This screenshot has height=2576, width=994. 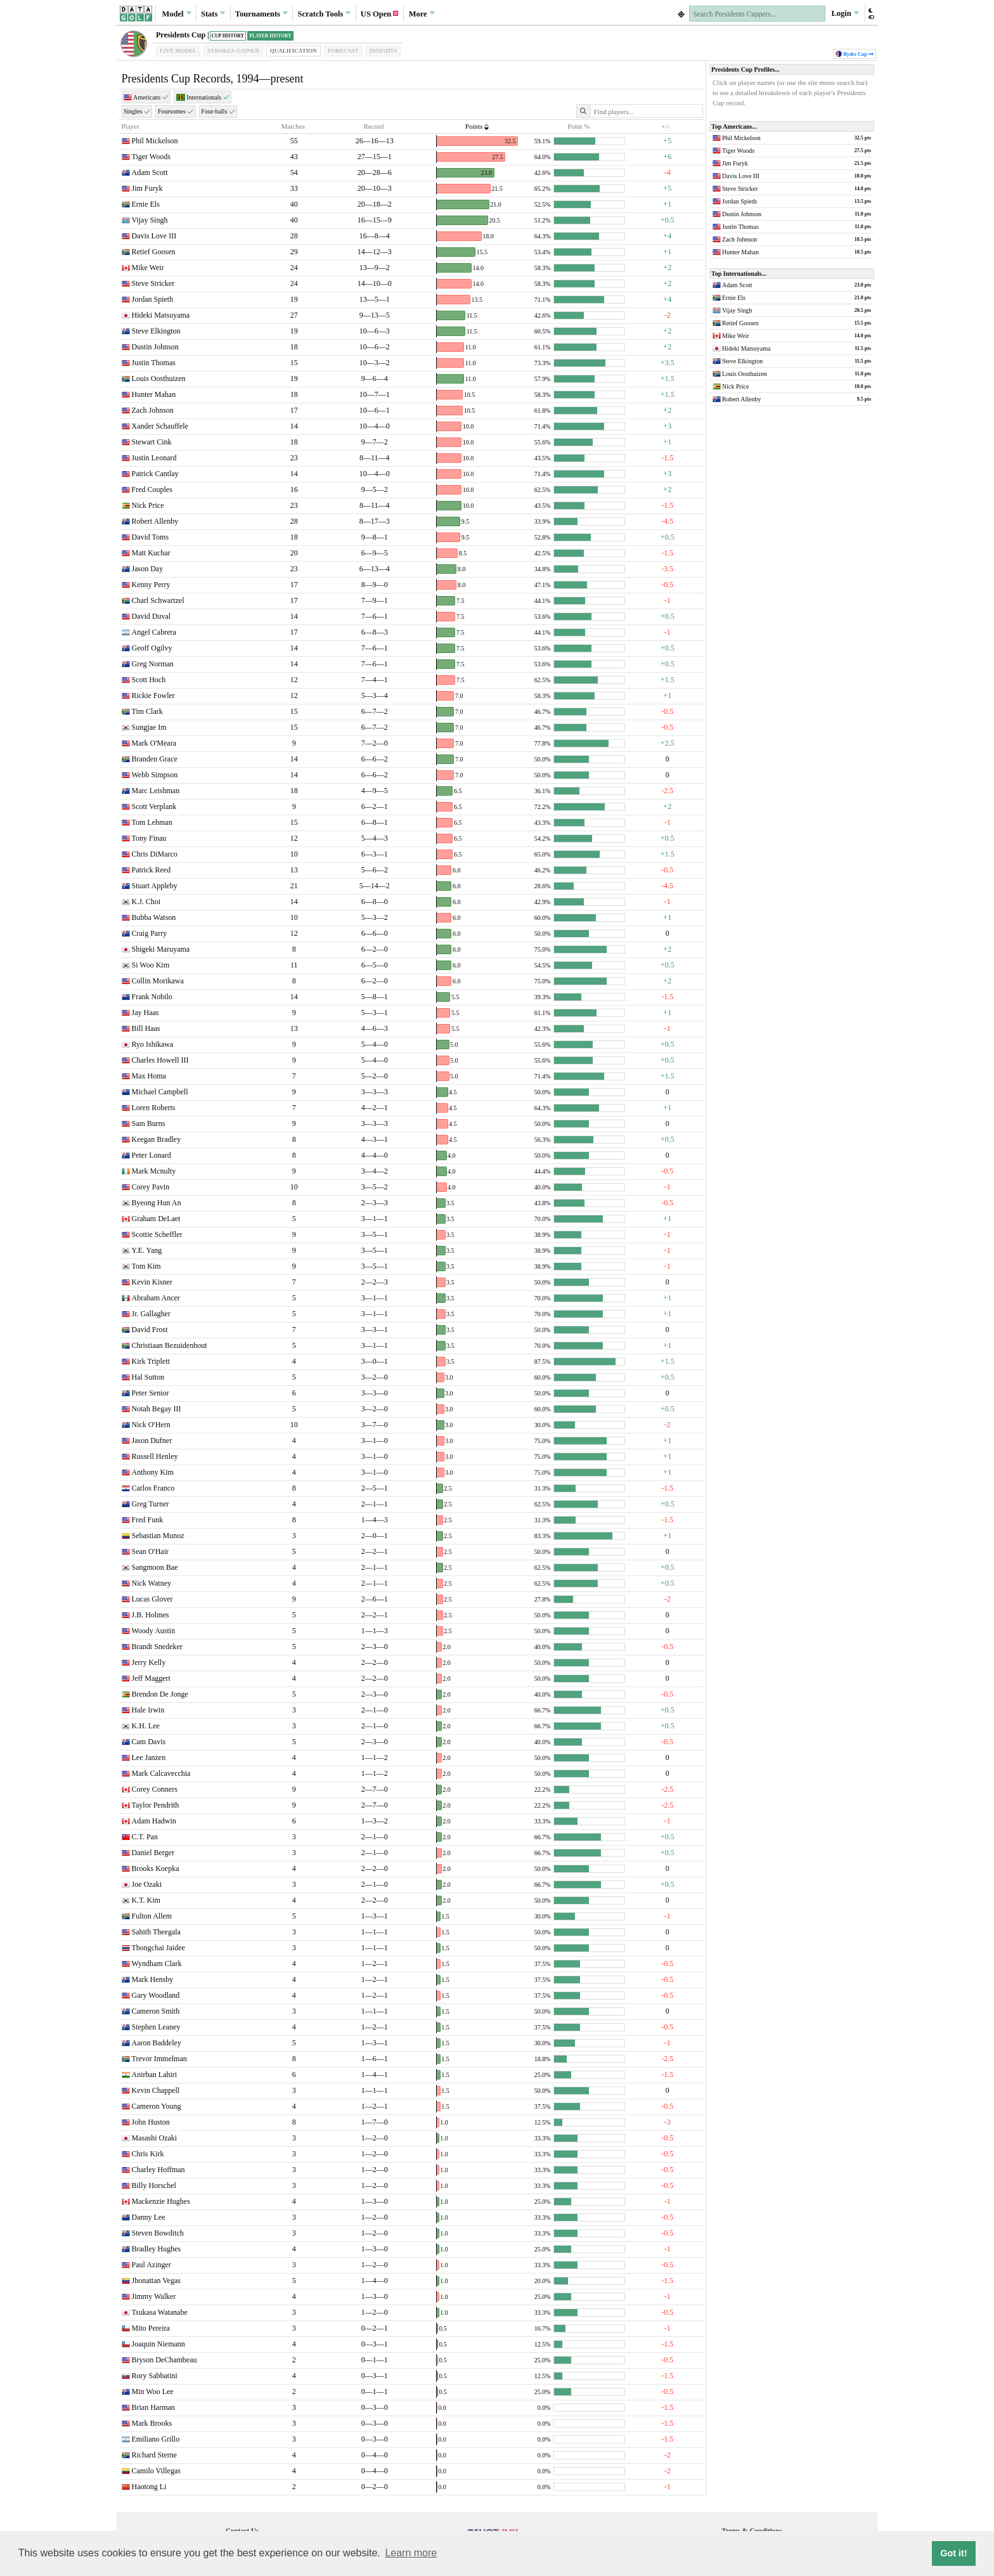 I want to click on Rory Sabbatini, so click(x=155, y=2375).